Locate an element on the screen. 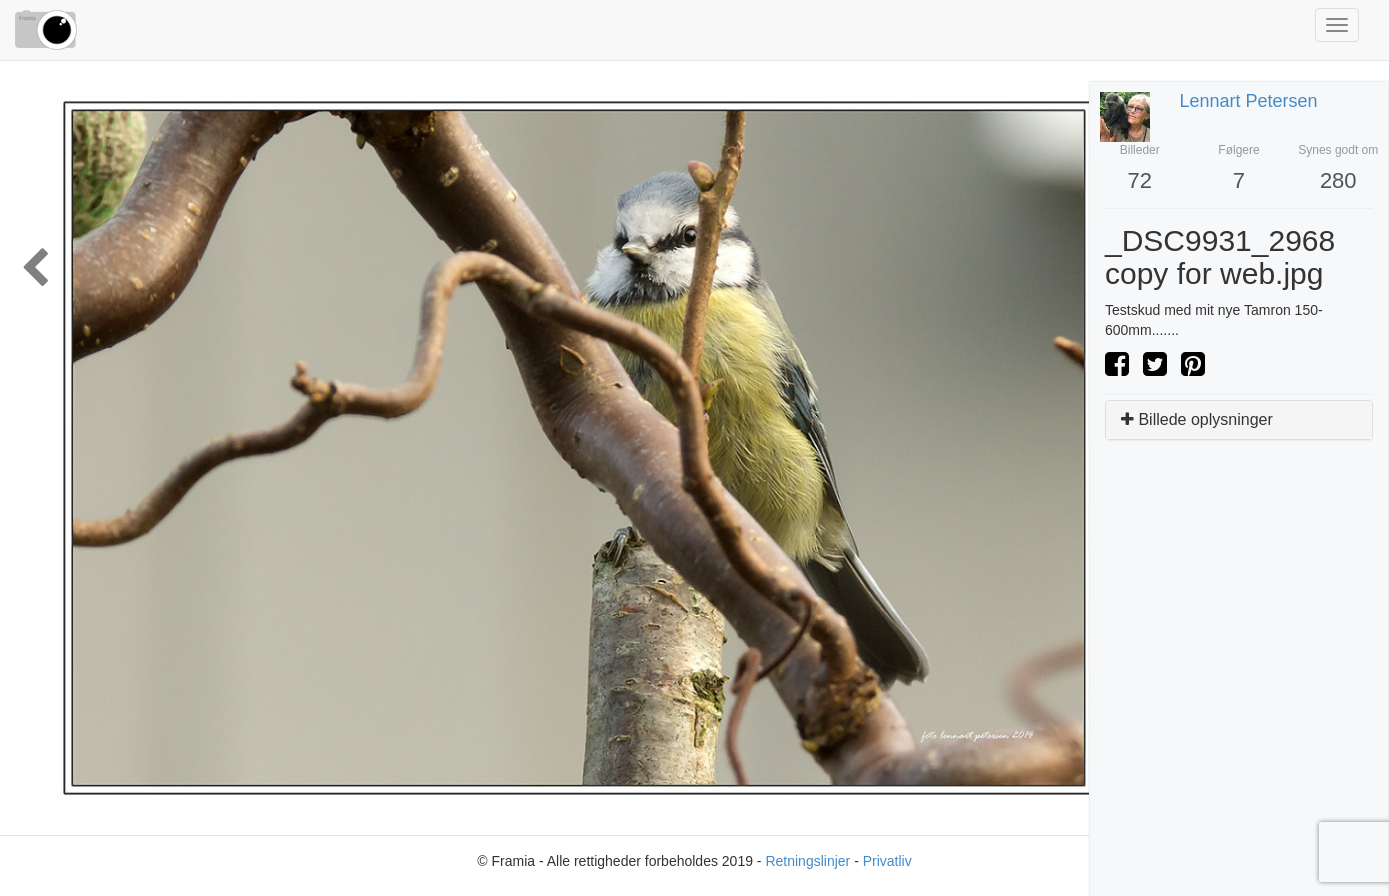 This screenshot has width=1389, height=896. Retningslinjer is located at coordinates (807, 861).